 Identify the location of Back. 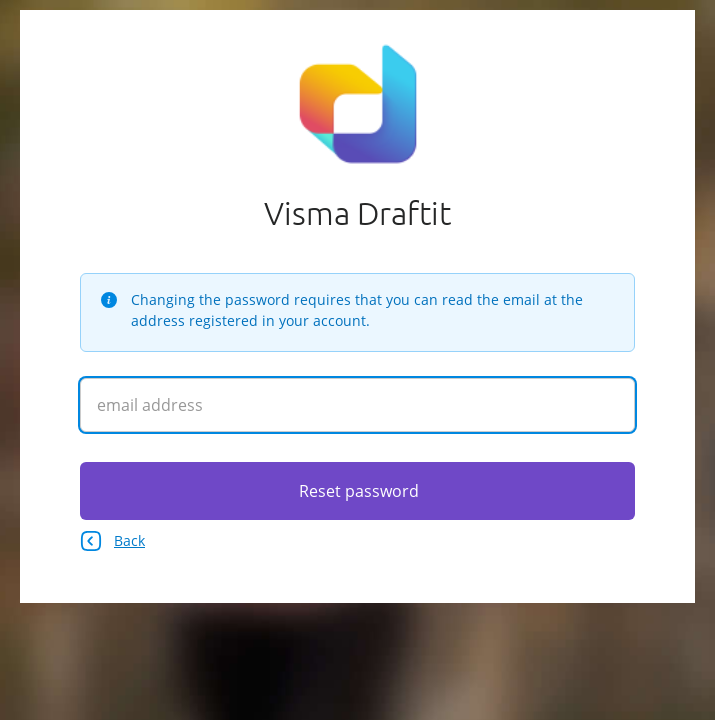
(112, 541).